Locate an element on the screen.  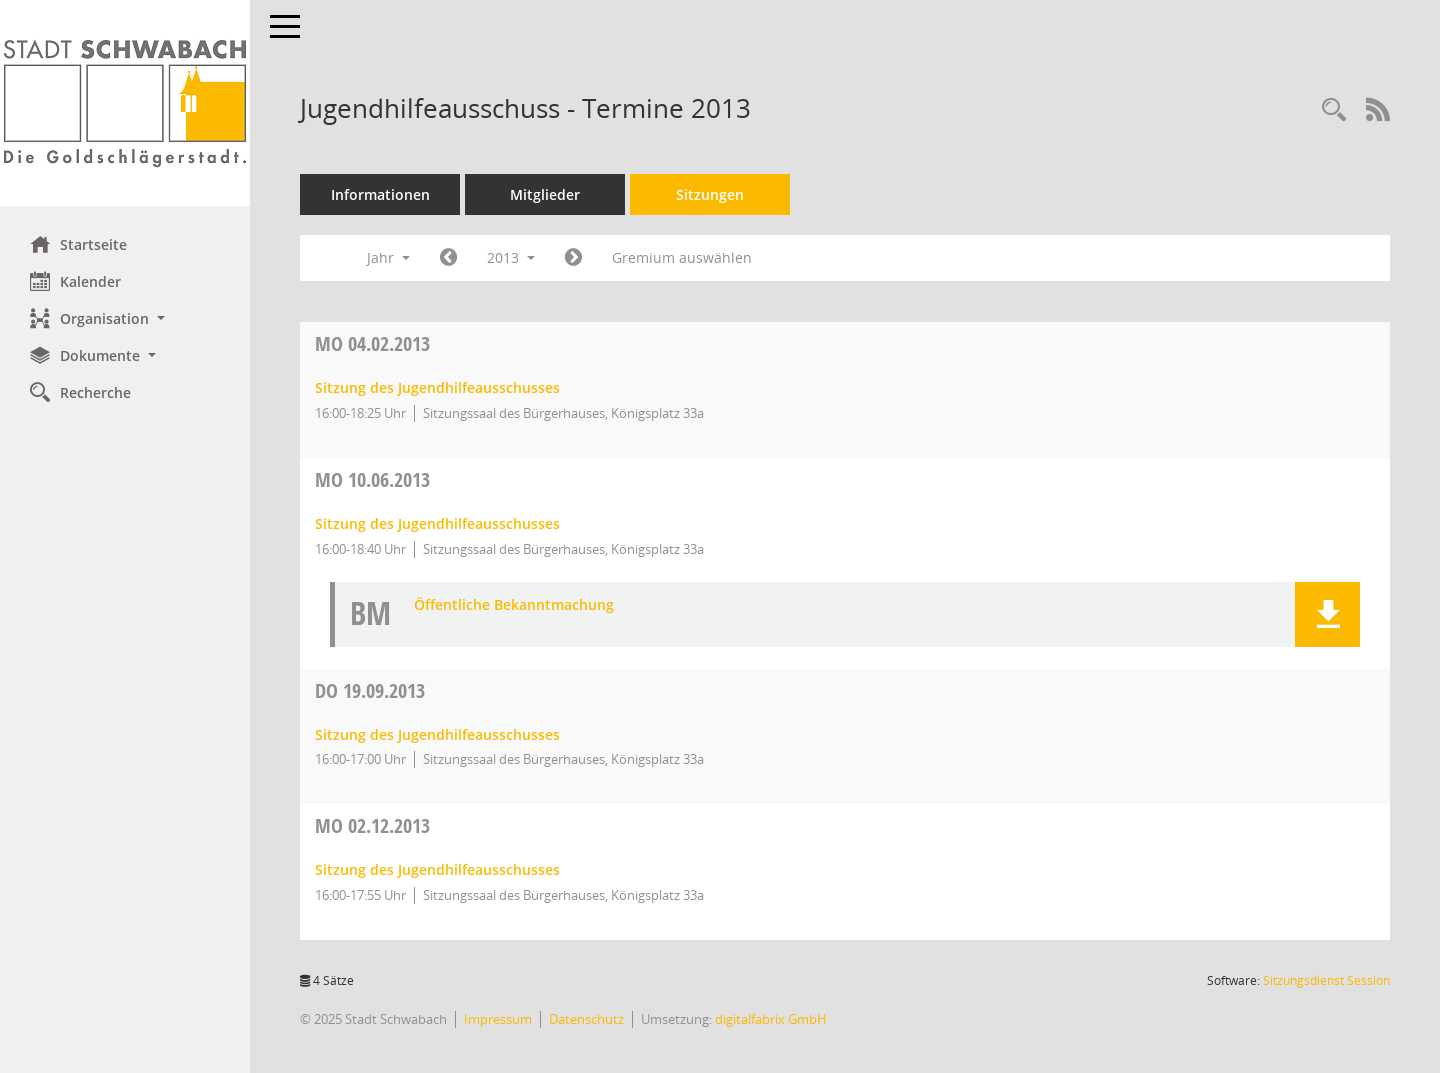
Sitzungsdienst is located at coordinates (1326, 980).